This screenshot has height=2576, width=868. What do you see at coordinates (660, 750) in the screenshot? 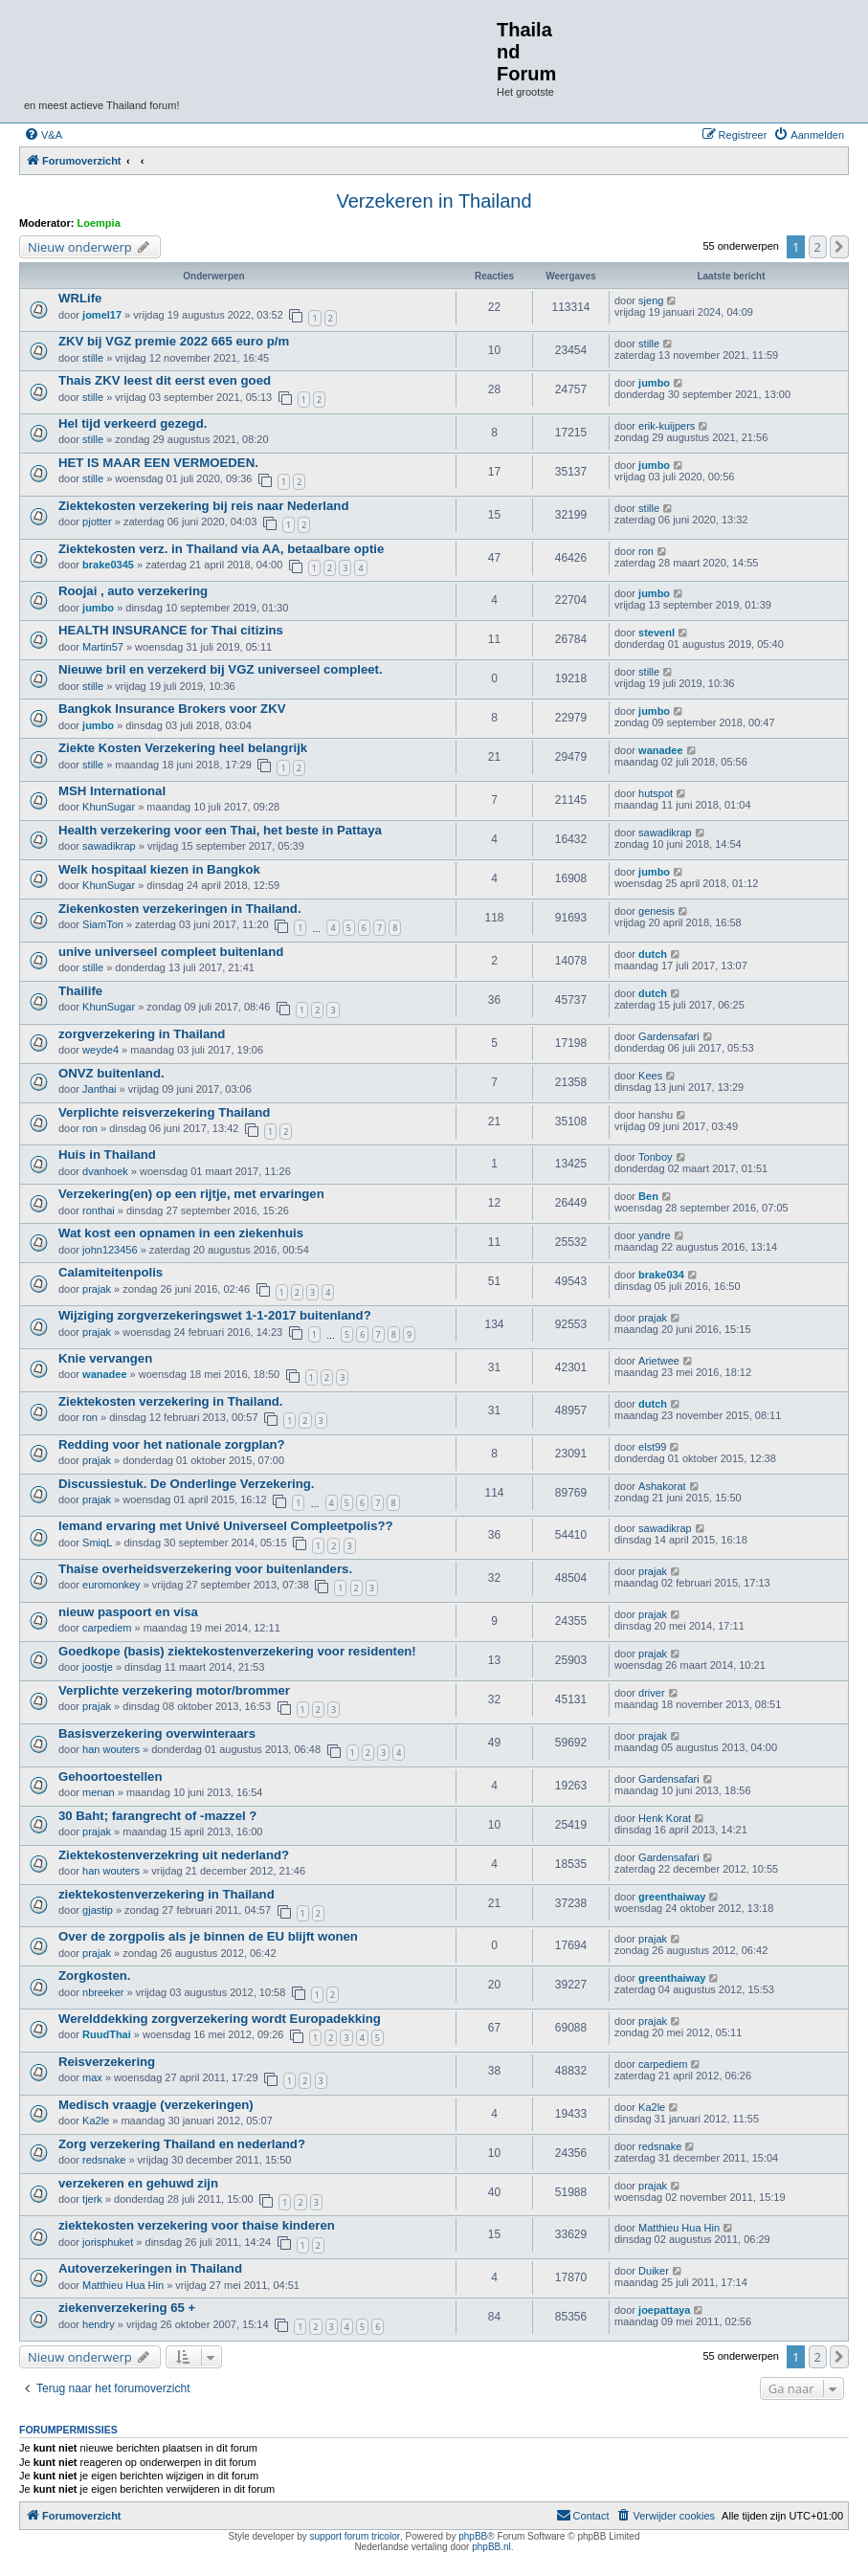
I see `wanadee` at bounding box center [660, 750].